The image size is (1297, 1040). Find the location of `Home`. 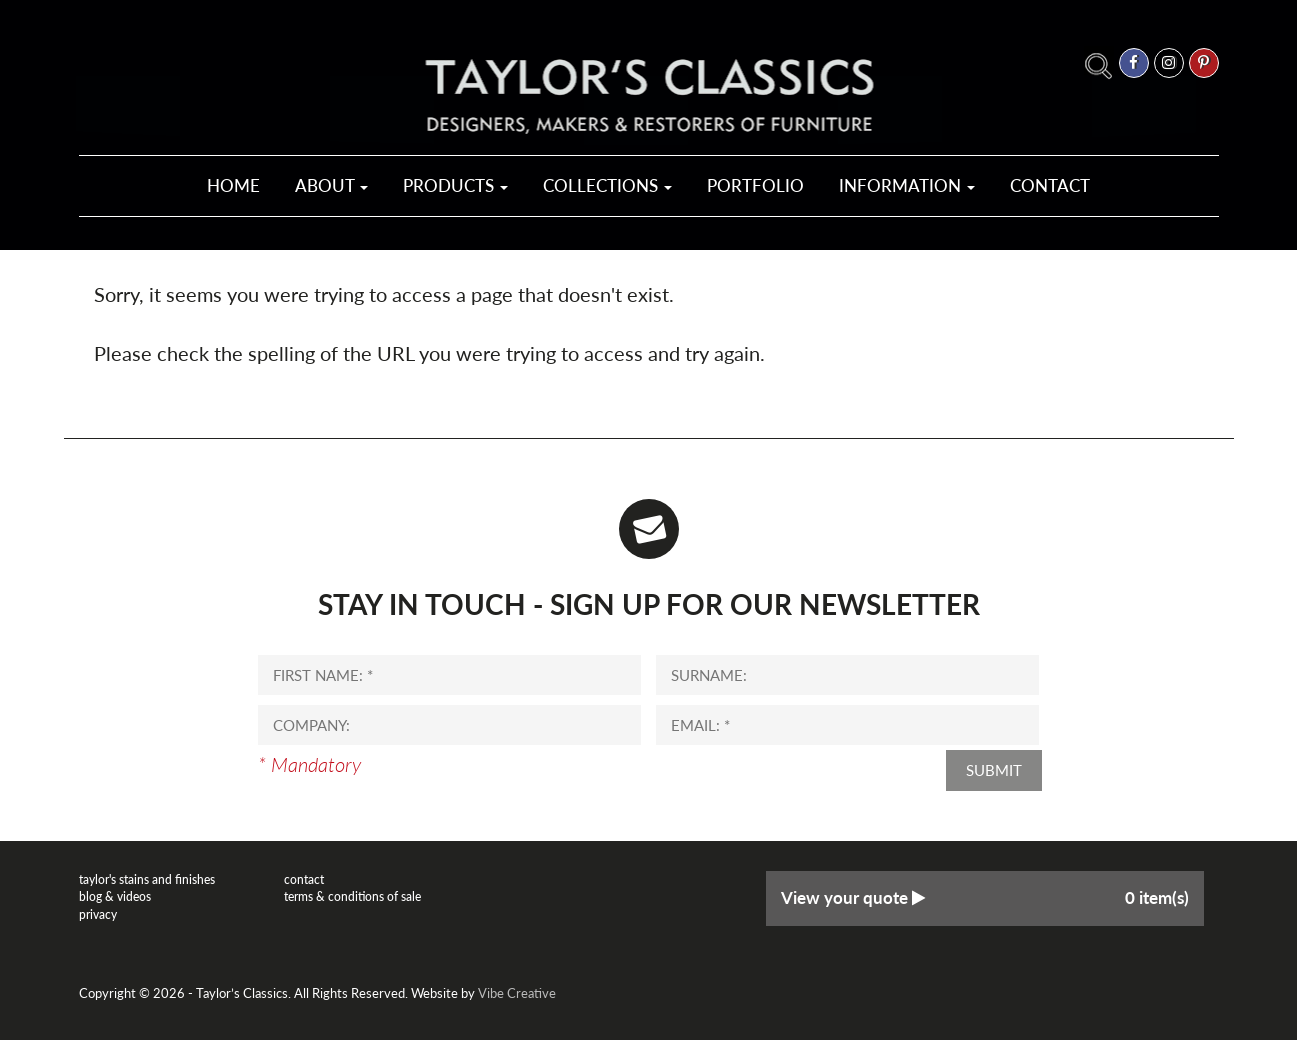

Home is located at coordinates (233, 185).